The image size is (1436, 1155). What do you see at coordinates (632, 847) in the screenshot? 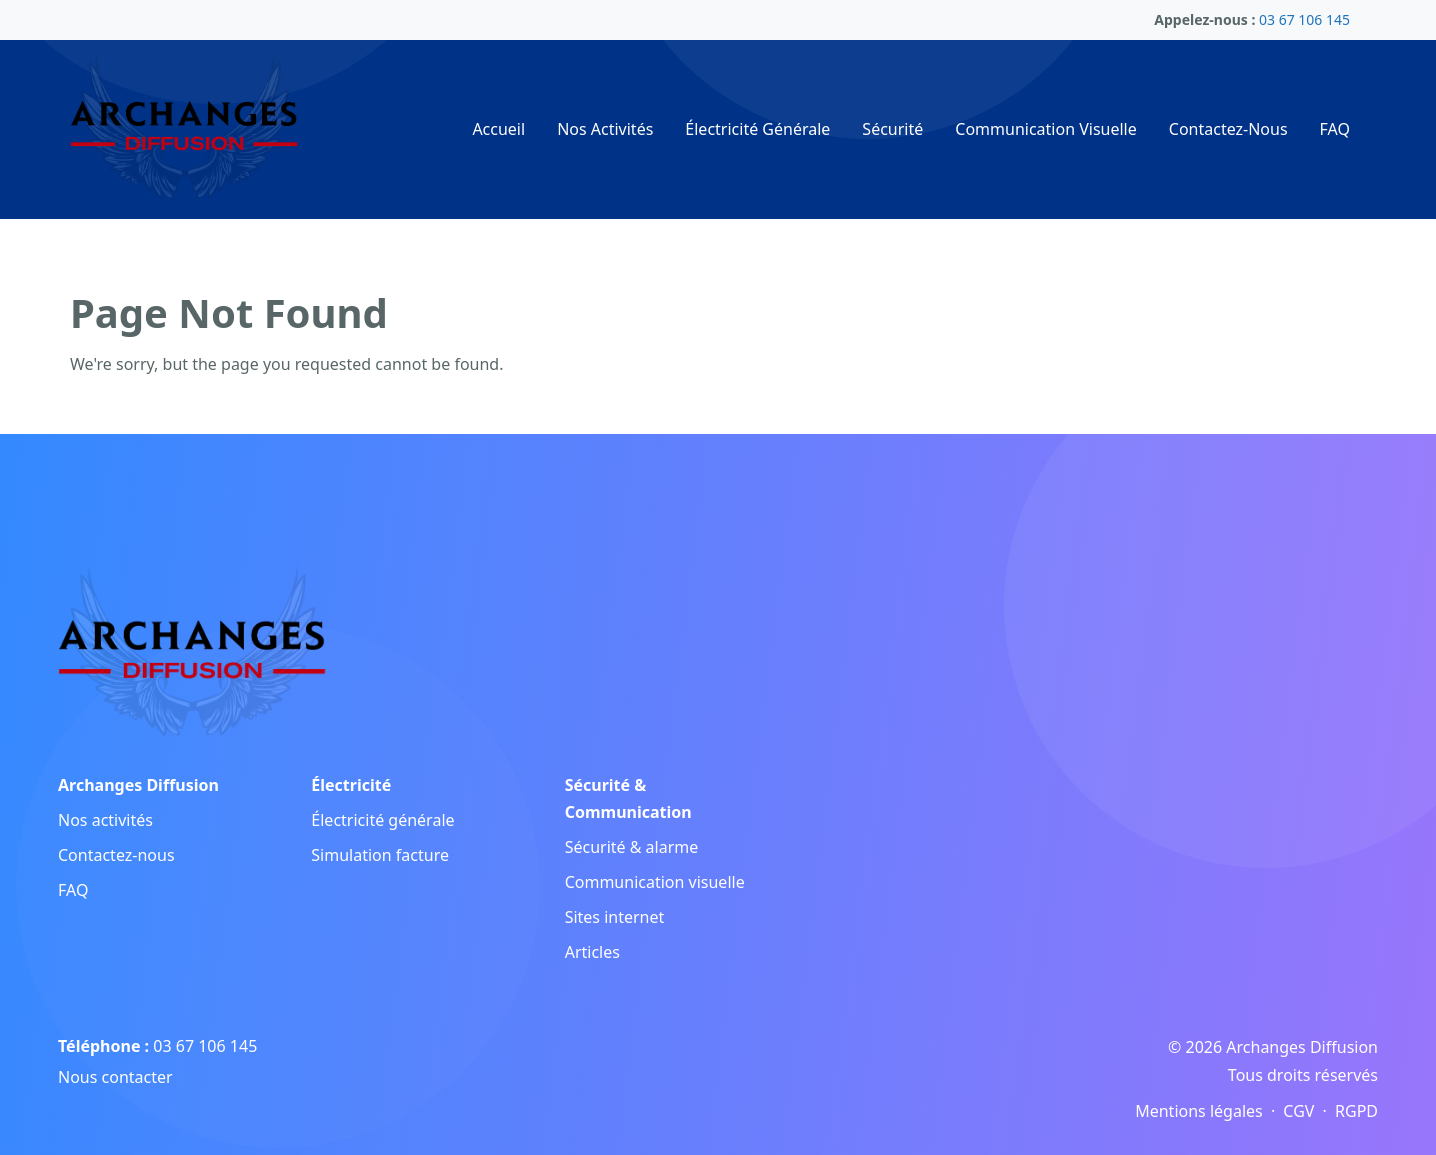
I see `Sécurité & alarme` at bounding box center [632, 847].